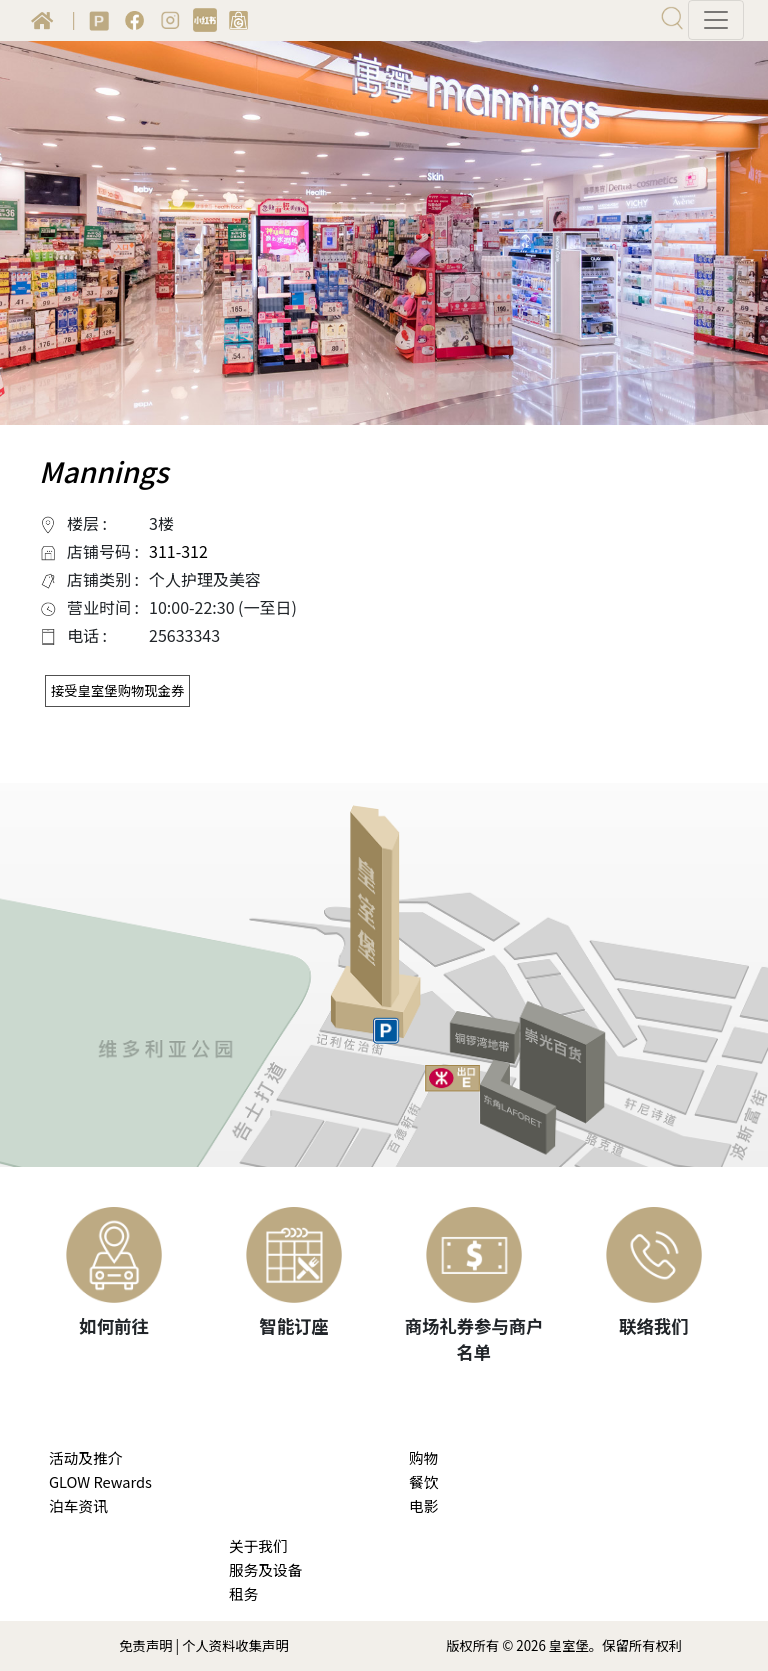 The width and height of the screenshot is (768, 1671). Describe the element at coordinates (178, 551) in the screenshot. I see `311-312` at that location.